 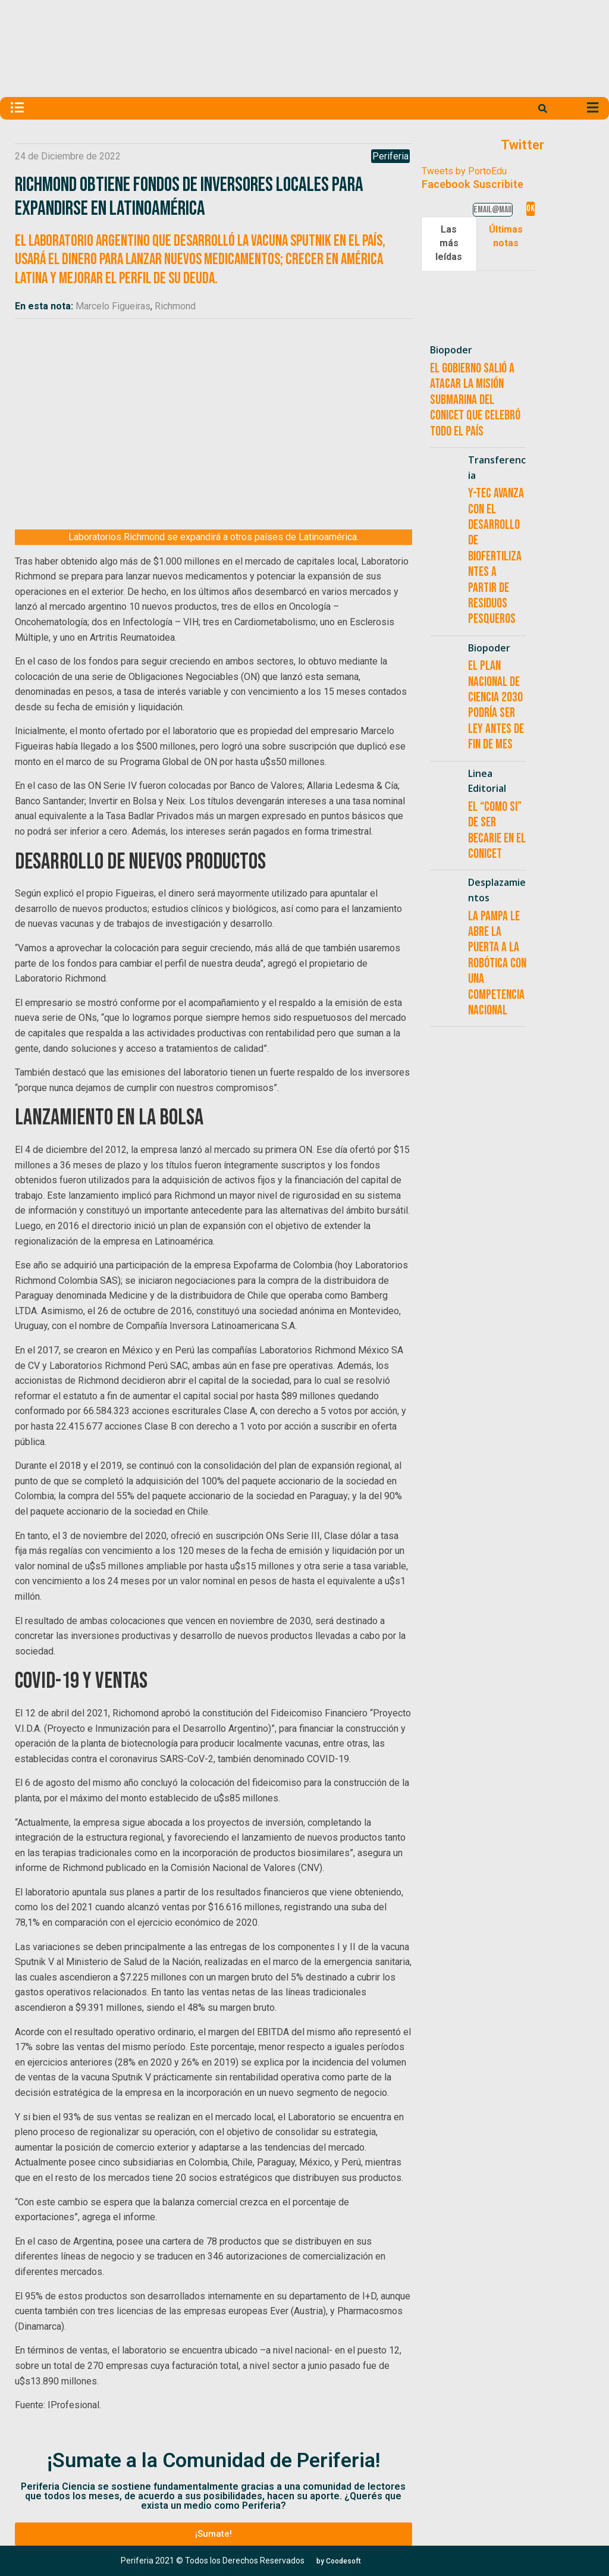 I want to click on Marcelo Figueiras, so click(x=113, y=306).